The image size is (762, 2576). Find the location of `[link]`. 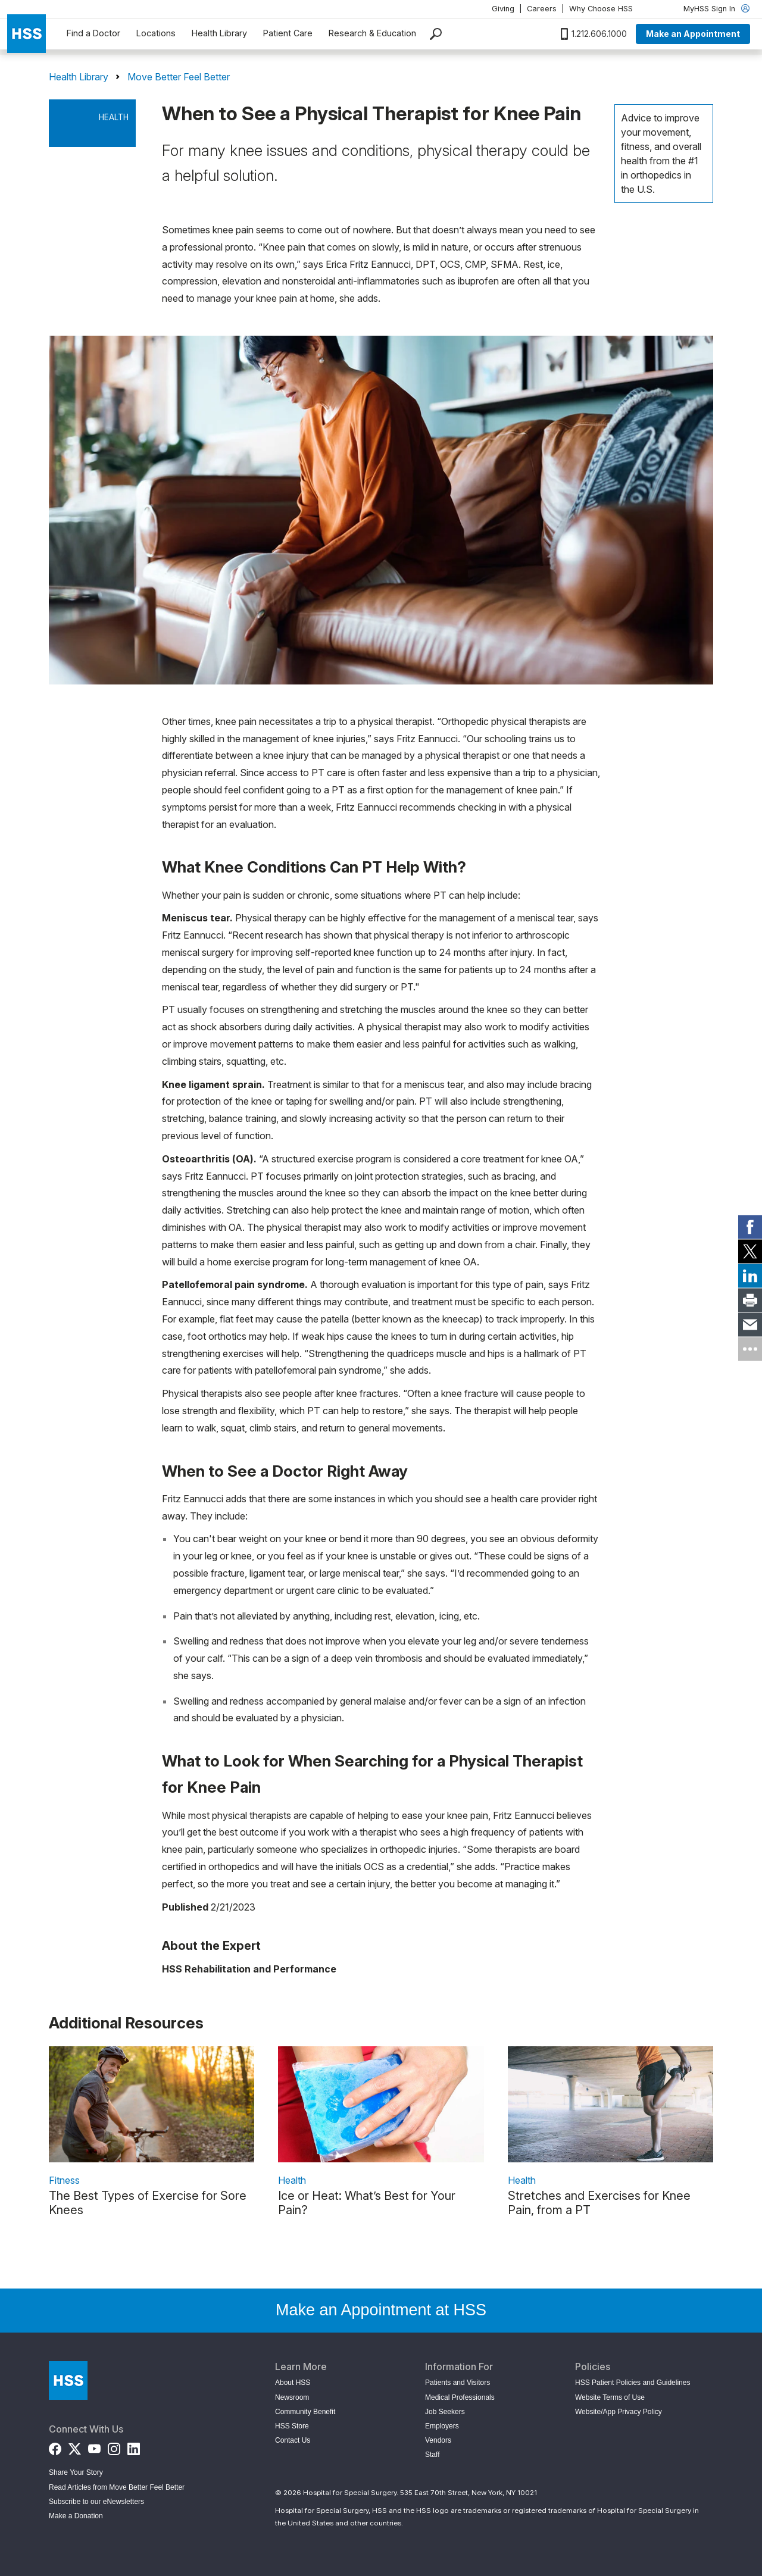

[link] is located at coordinates (750, 1227).